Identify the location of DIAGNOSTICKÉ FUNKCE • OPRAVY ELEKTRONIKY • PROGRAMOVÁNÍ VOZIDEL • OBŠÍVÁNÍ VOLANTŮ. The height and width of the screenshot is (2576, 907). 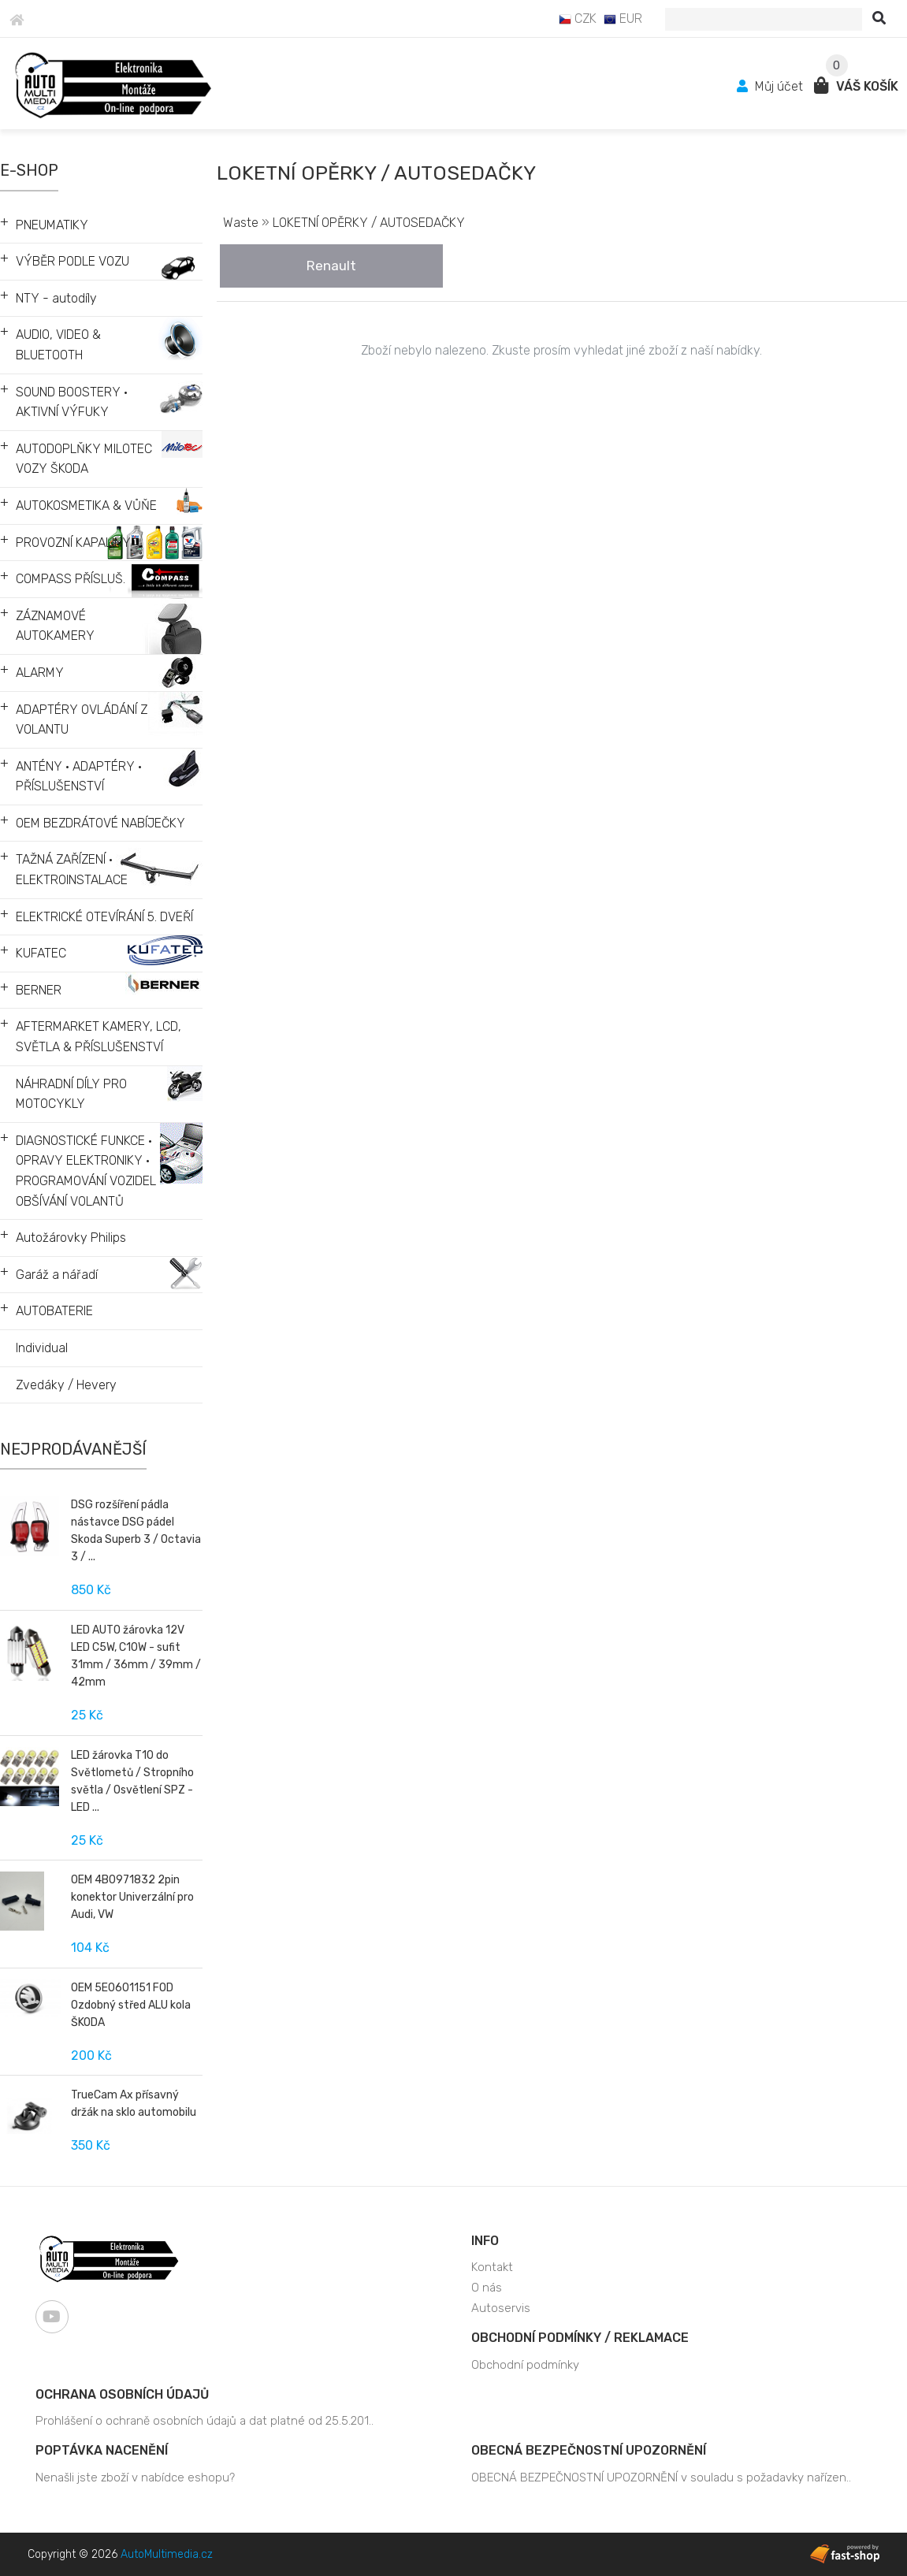
(89, 1171).